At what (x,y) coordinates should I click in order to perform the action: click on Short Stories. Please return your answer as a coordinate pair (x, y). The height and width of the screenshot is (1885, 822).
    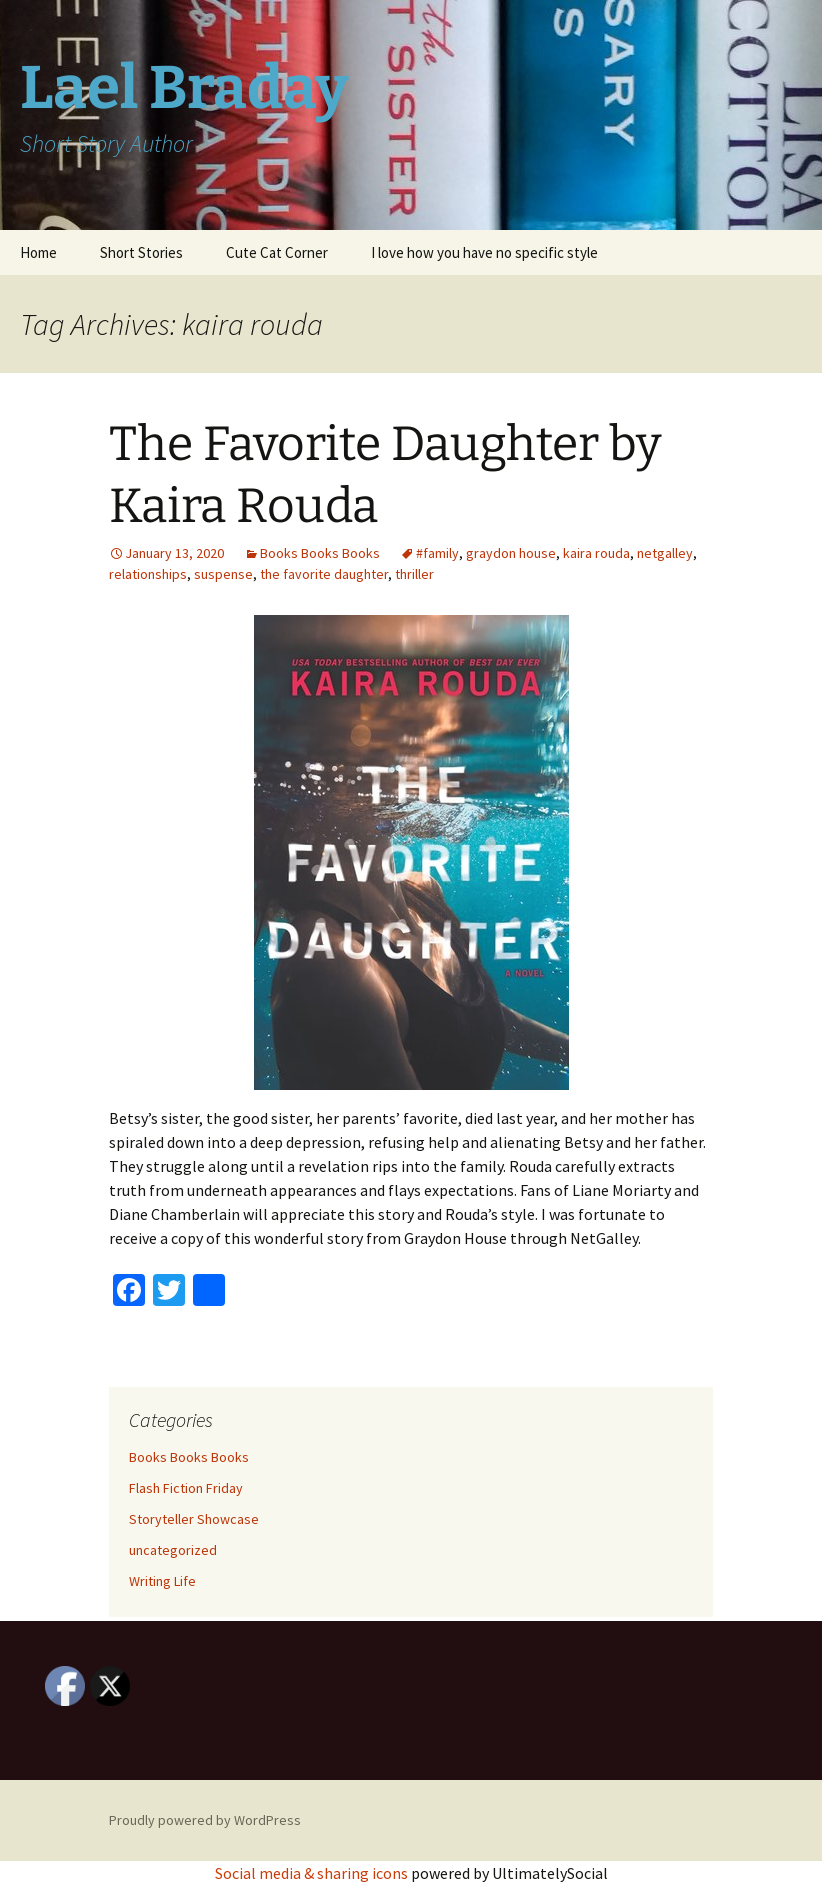
    Looking at the image, I should click on (141, 252).